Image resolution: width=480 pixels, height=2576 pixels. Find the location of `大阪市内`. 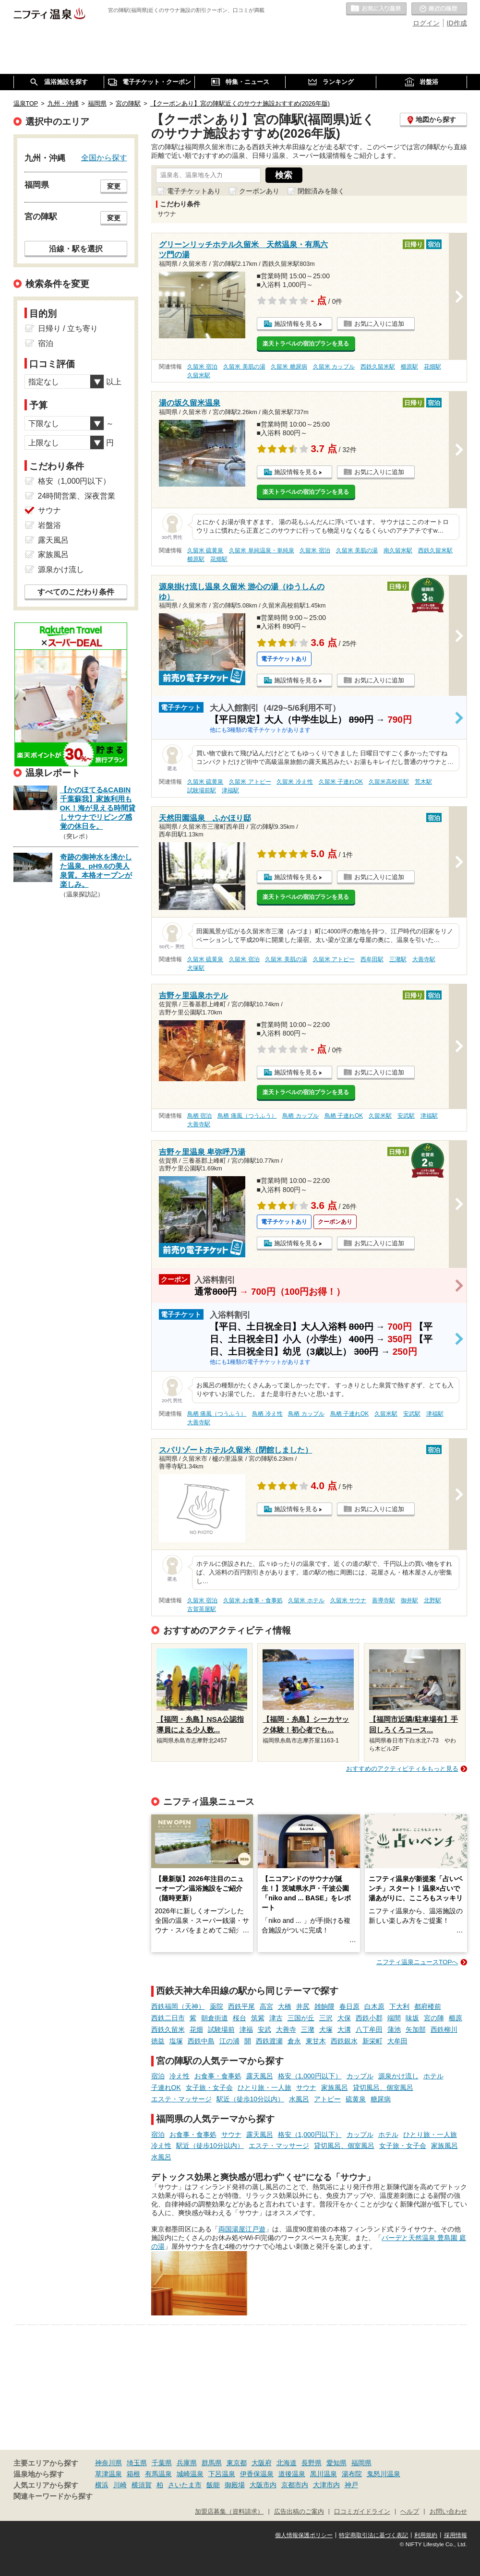

大阪市内 is located at coordinates (263, 2485).